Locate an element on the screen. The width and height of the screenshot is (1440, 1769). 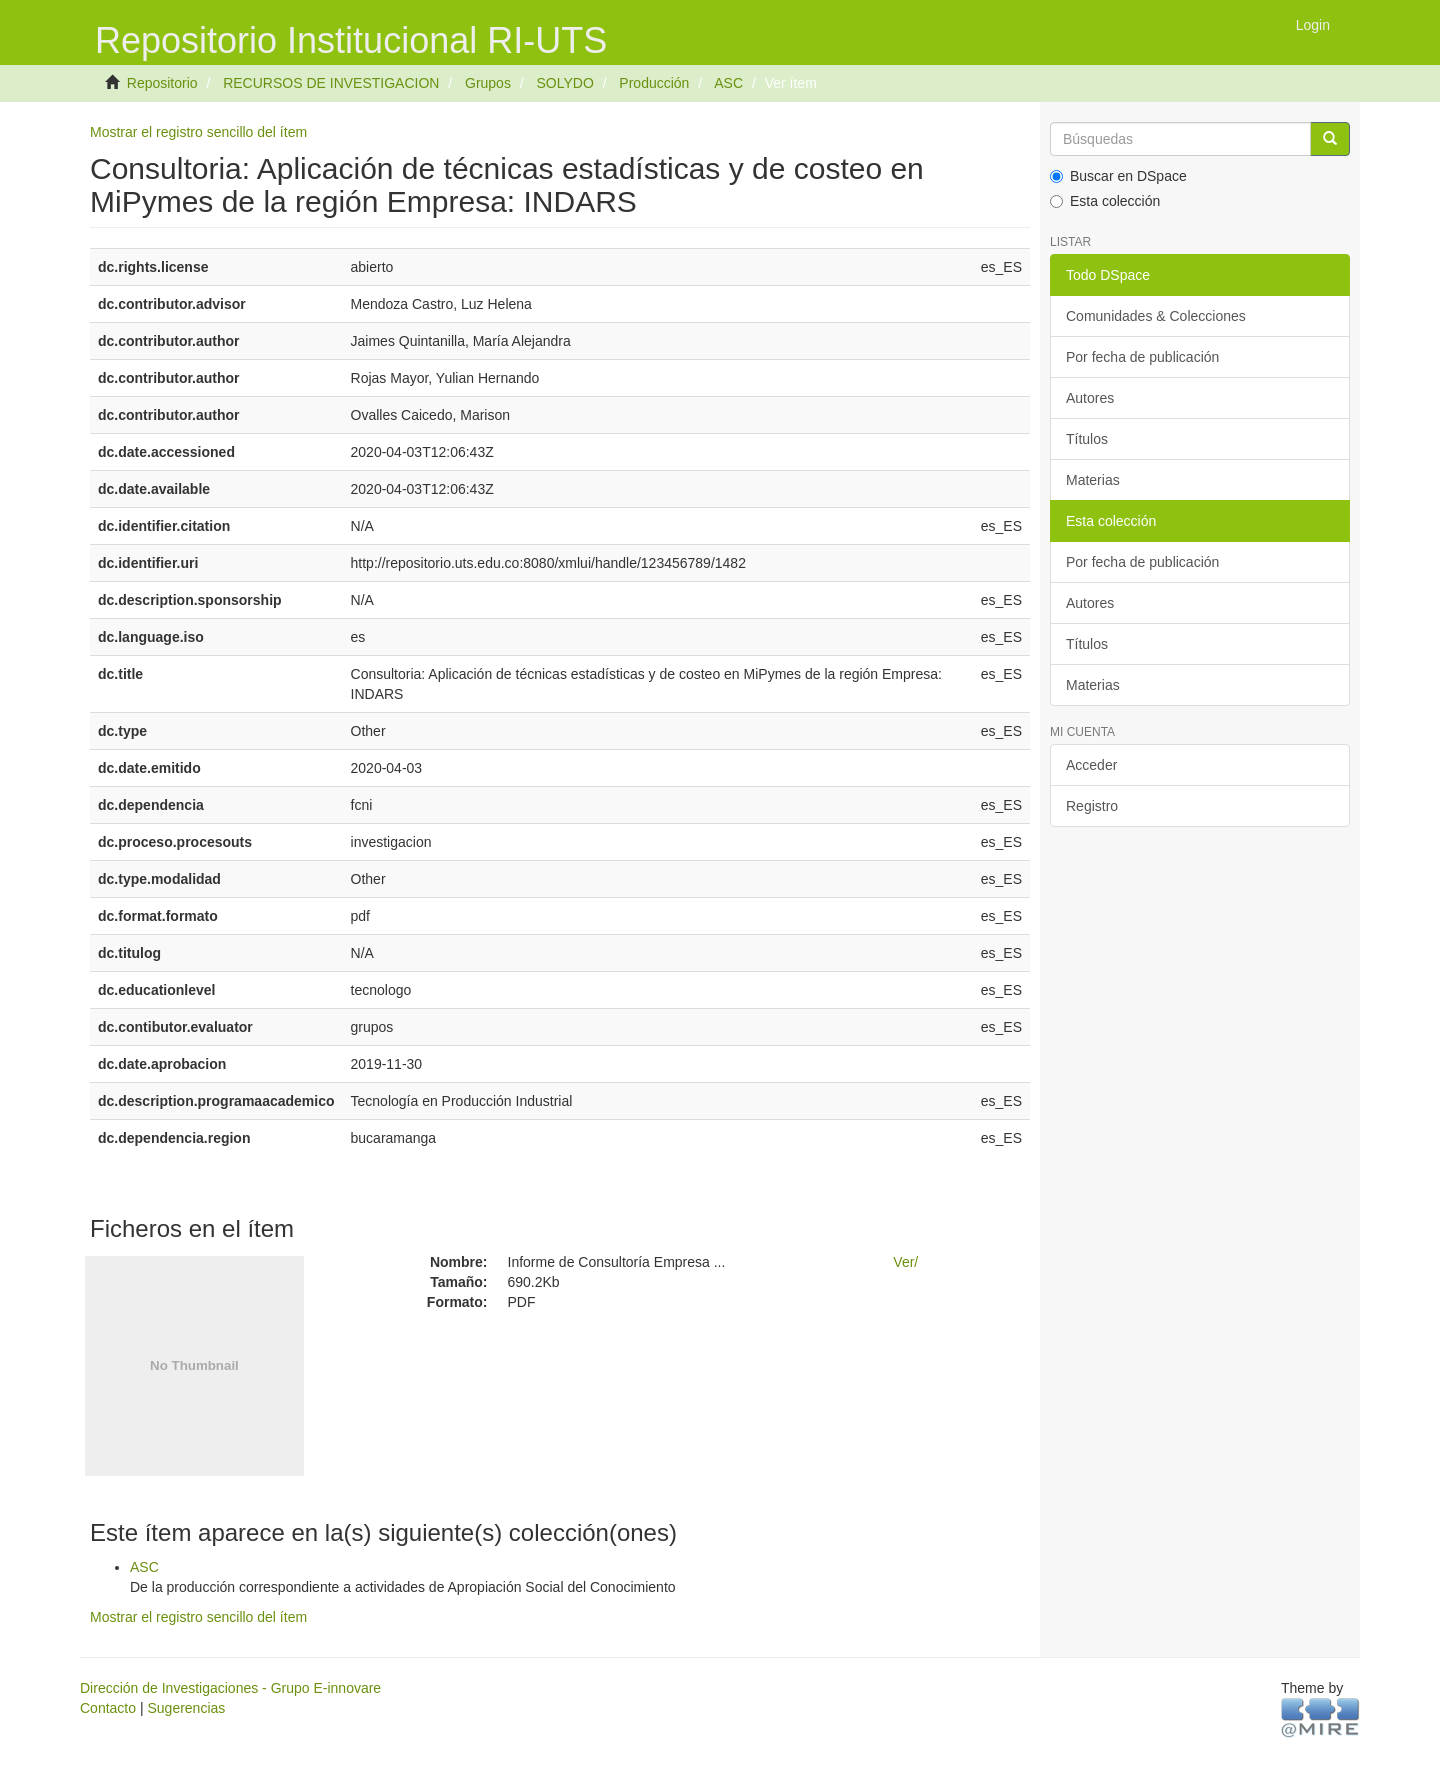
Dirección de Investigaciones - Grupo E-innovare is located at coordinates (230, 1688).